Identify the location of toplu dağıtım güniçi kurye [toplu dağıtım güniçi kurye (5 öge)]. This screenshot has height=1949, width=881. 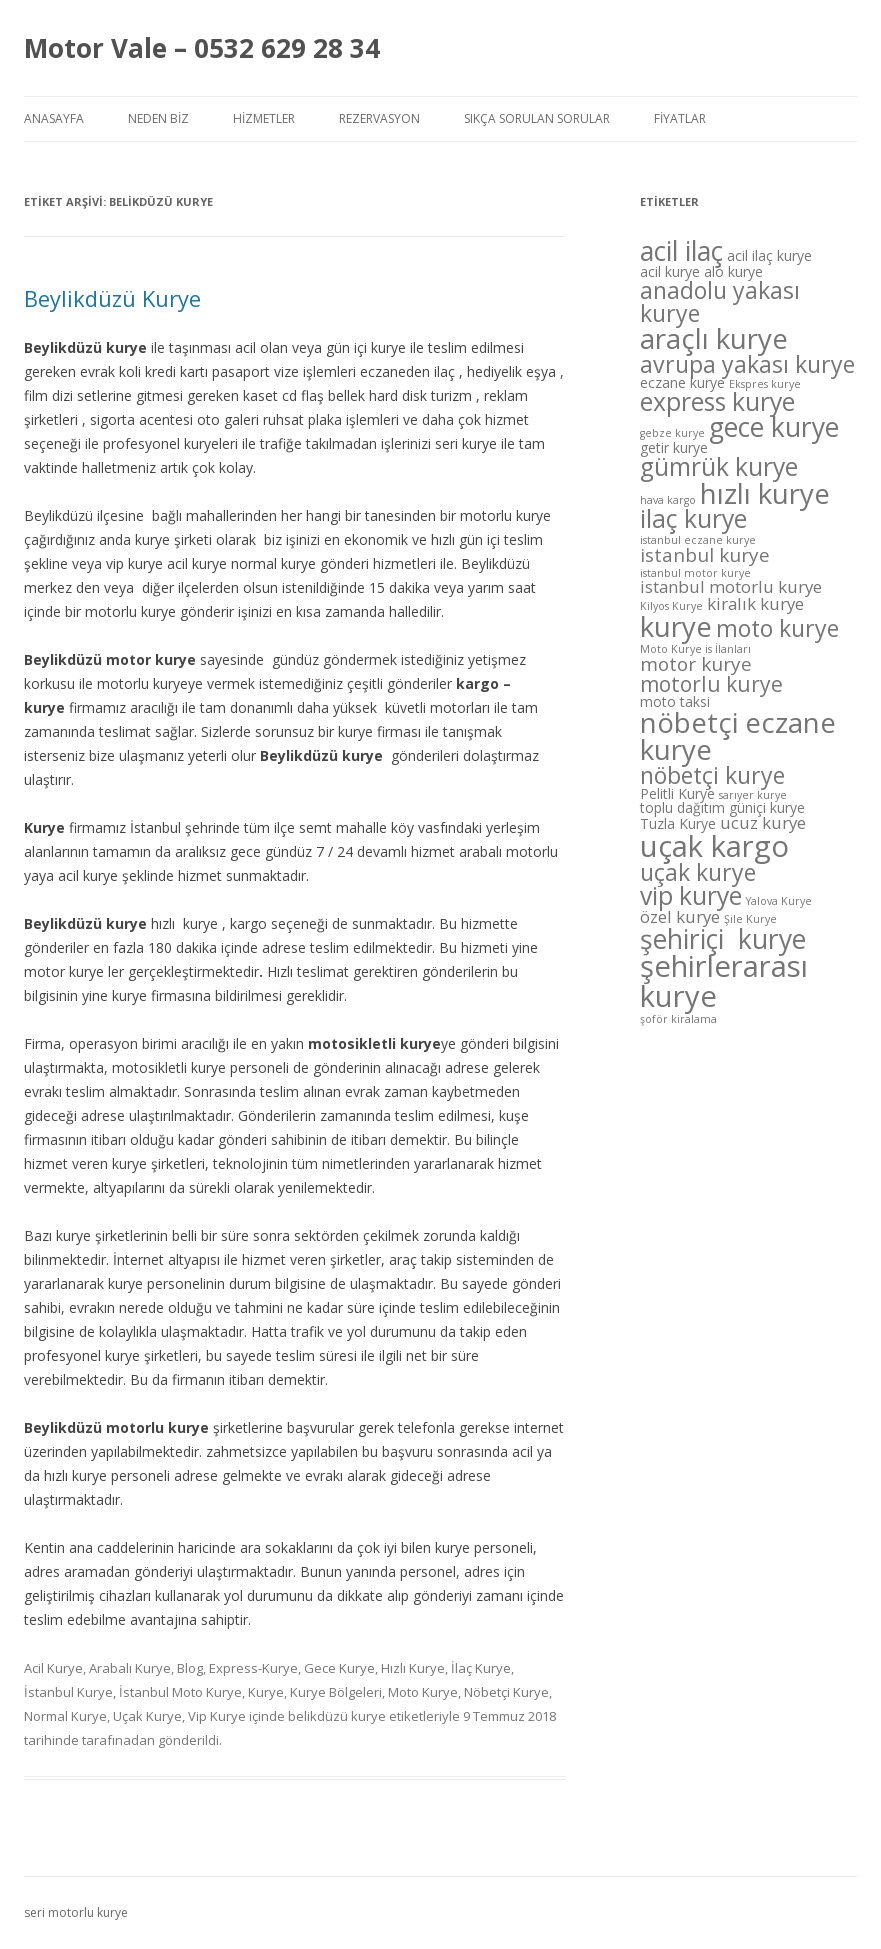
(722, 807).